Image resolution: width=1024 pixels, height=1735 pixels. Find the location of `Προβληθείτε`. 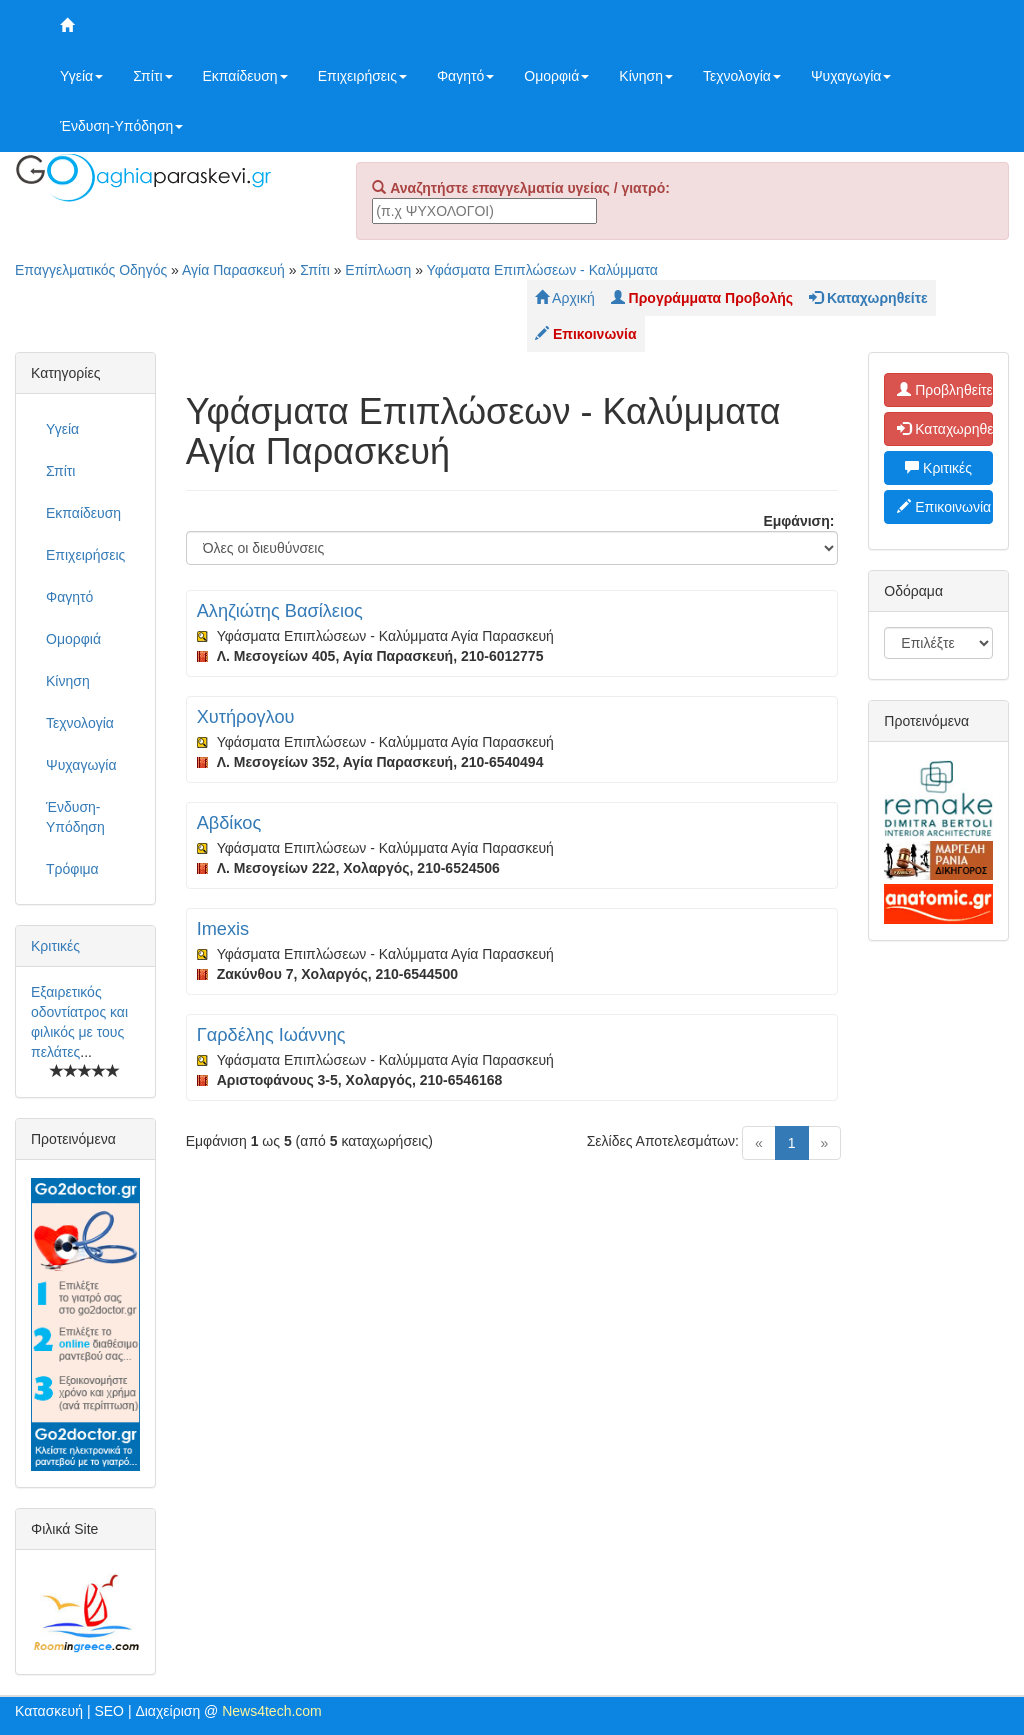

Προβληθείτε is located at coordinates (945, 390).